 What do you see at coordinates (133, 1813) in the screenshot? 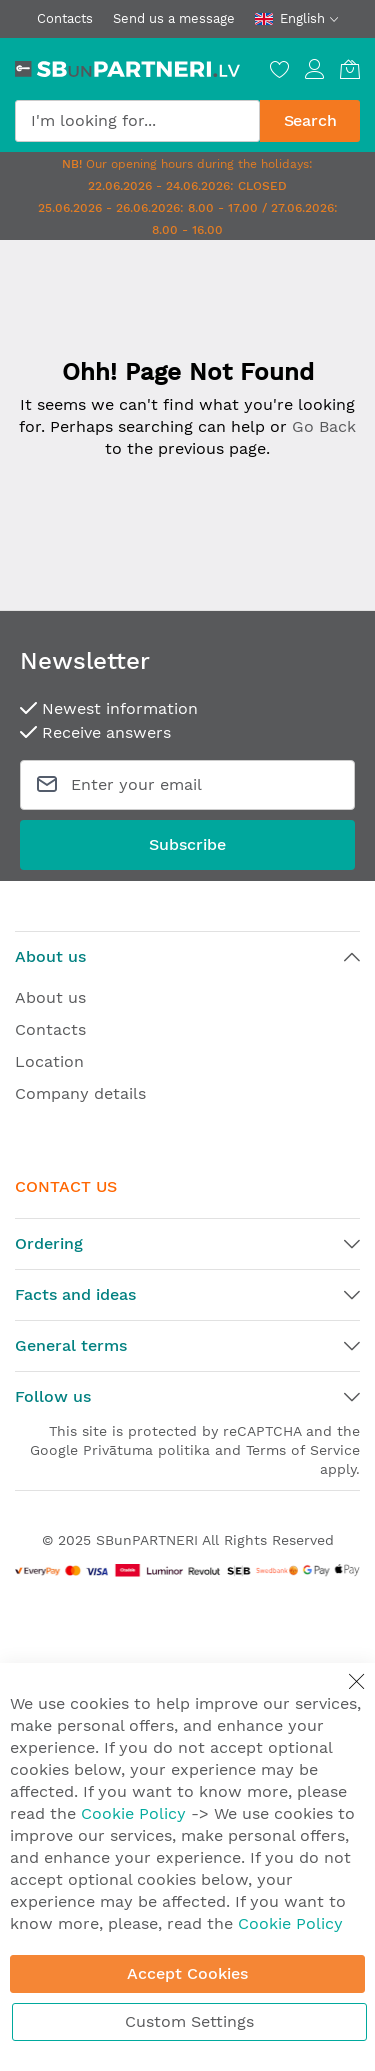
I see `Cookie Policy` at bounding box center [133, 1813].